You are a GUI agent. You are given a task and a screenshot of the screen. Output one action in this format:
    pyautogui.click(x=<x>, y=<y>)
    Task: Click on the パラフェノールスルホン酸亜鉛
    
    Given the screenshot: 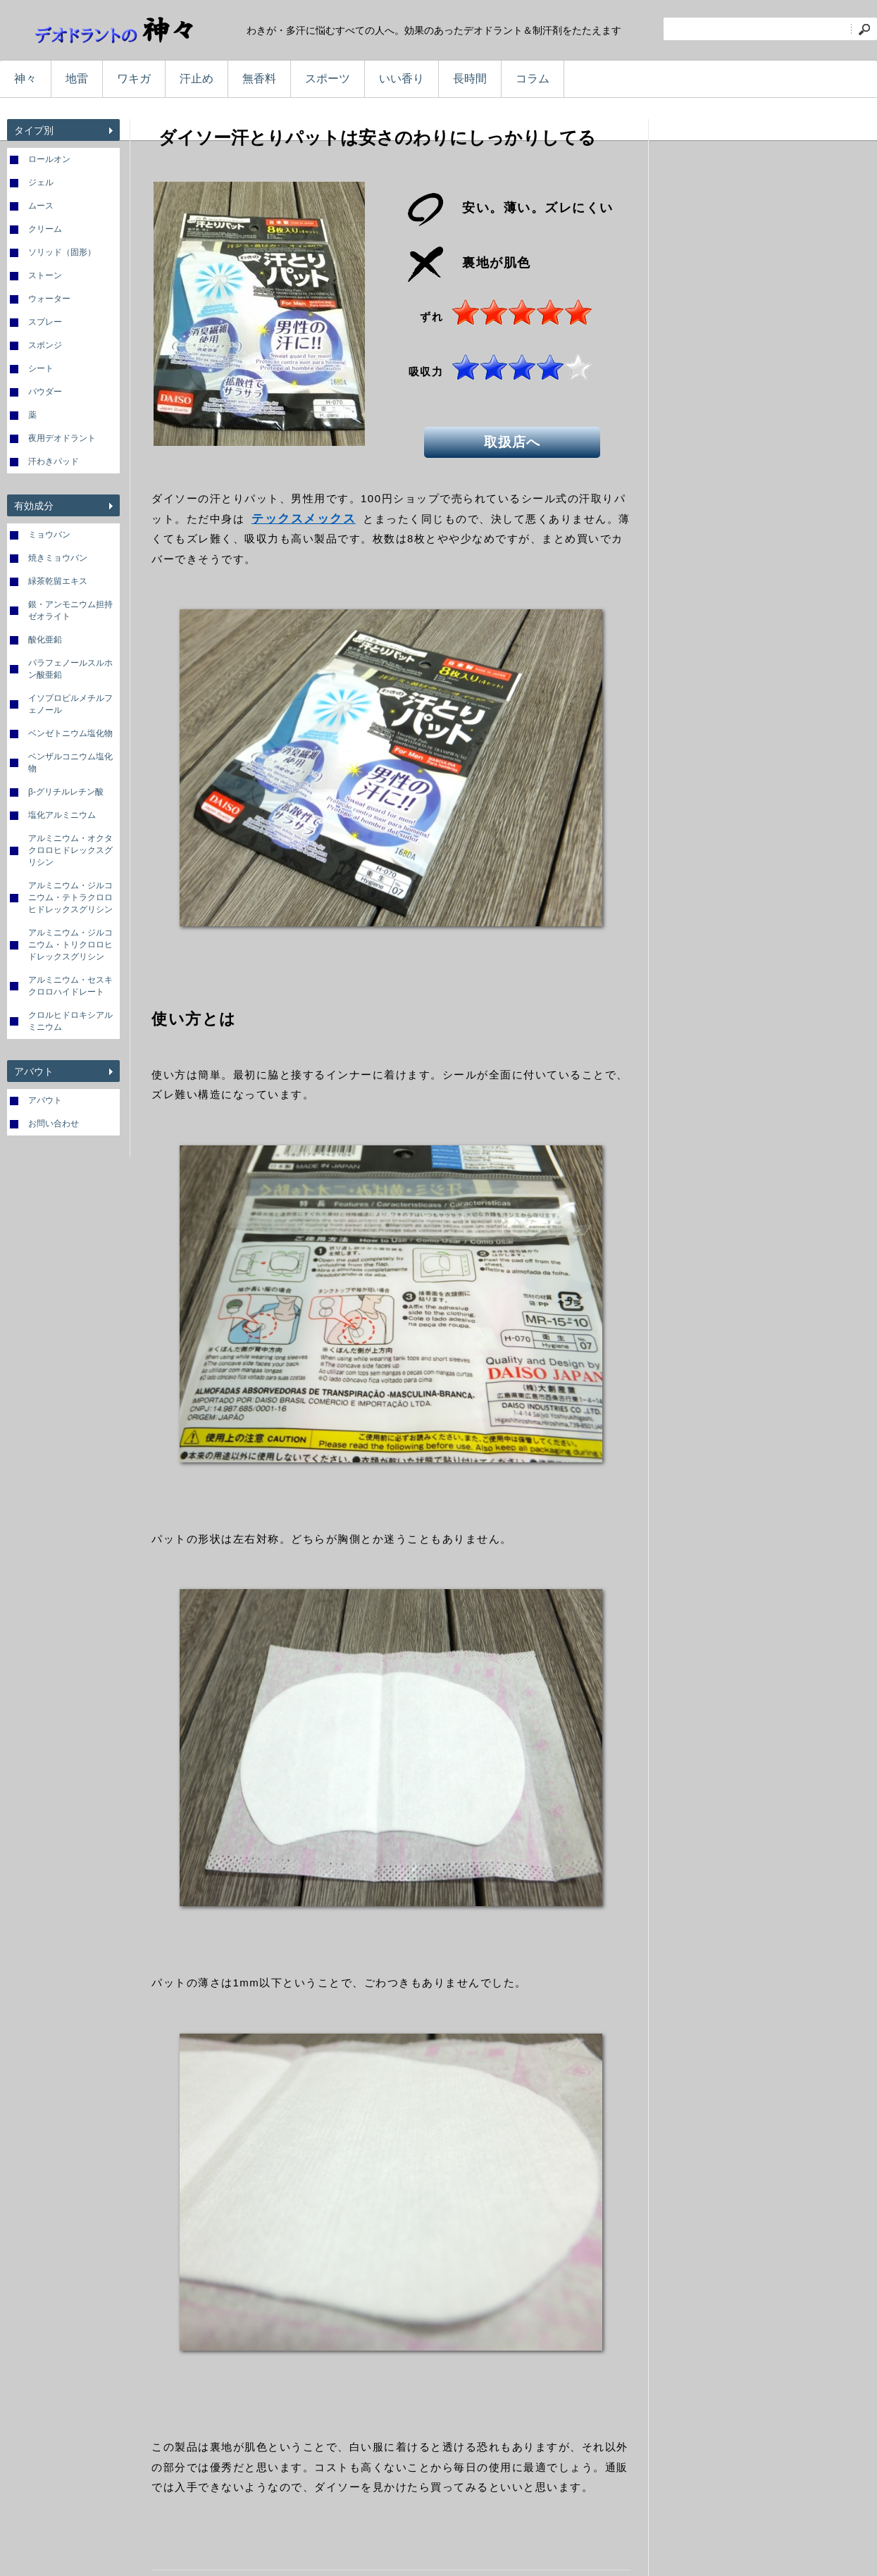 What is the action you would take?
    pyautogui.click(x=70, y=669)
    